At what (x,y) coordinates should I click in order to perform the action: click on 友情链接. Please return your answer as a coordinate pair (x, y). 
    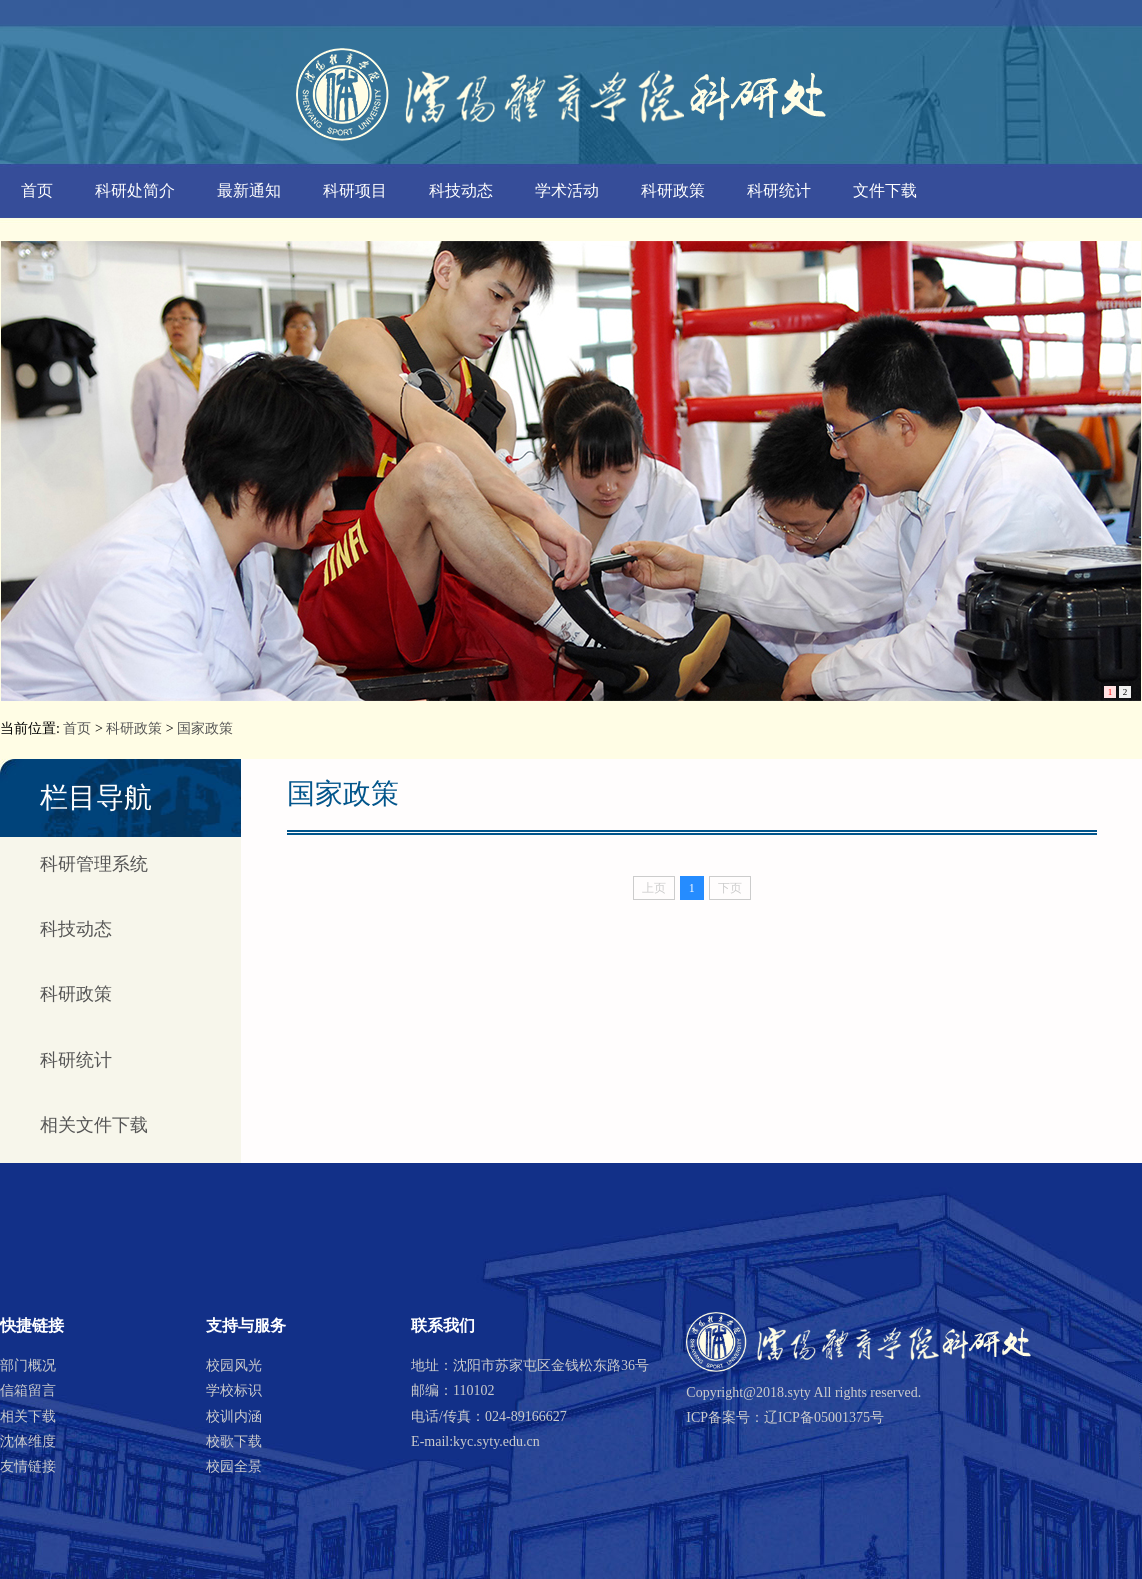
    Looking at the image, I should click on (28, 1466).